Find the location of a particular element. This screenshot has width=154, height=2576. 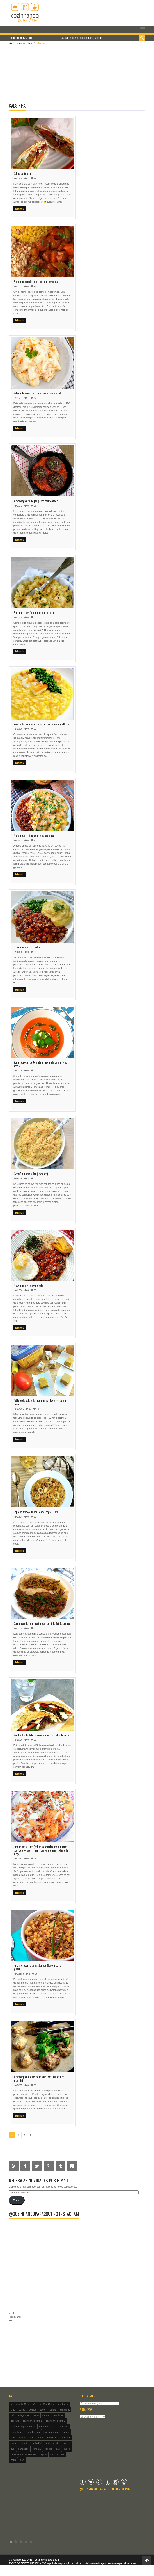

17 is located at coordinates (28, 1408).